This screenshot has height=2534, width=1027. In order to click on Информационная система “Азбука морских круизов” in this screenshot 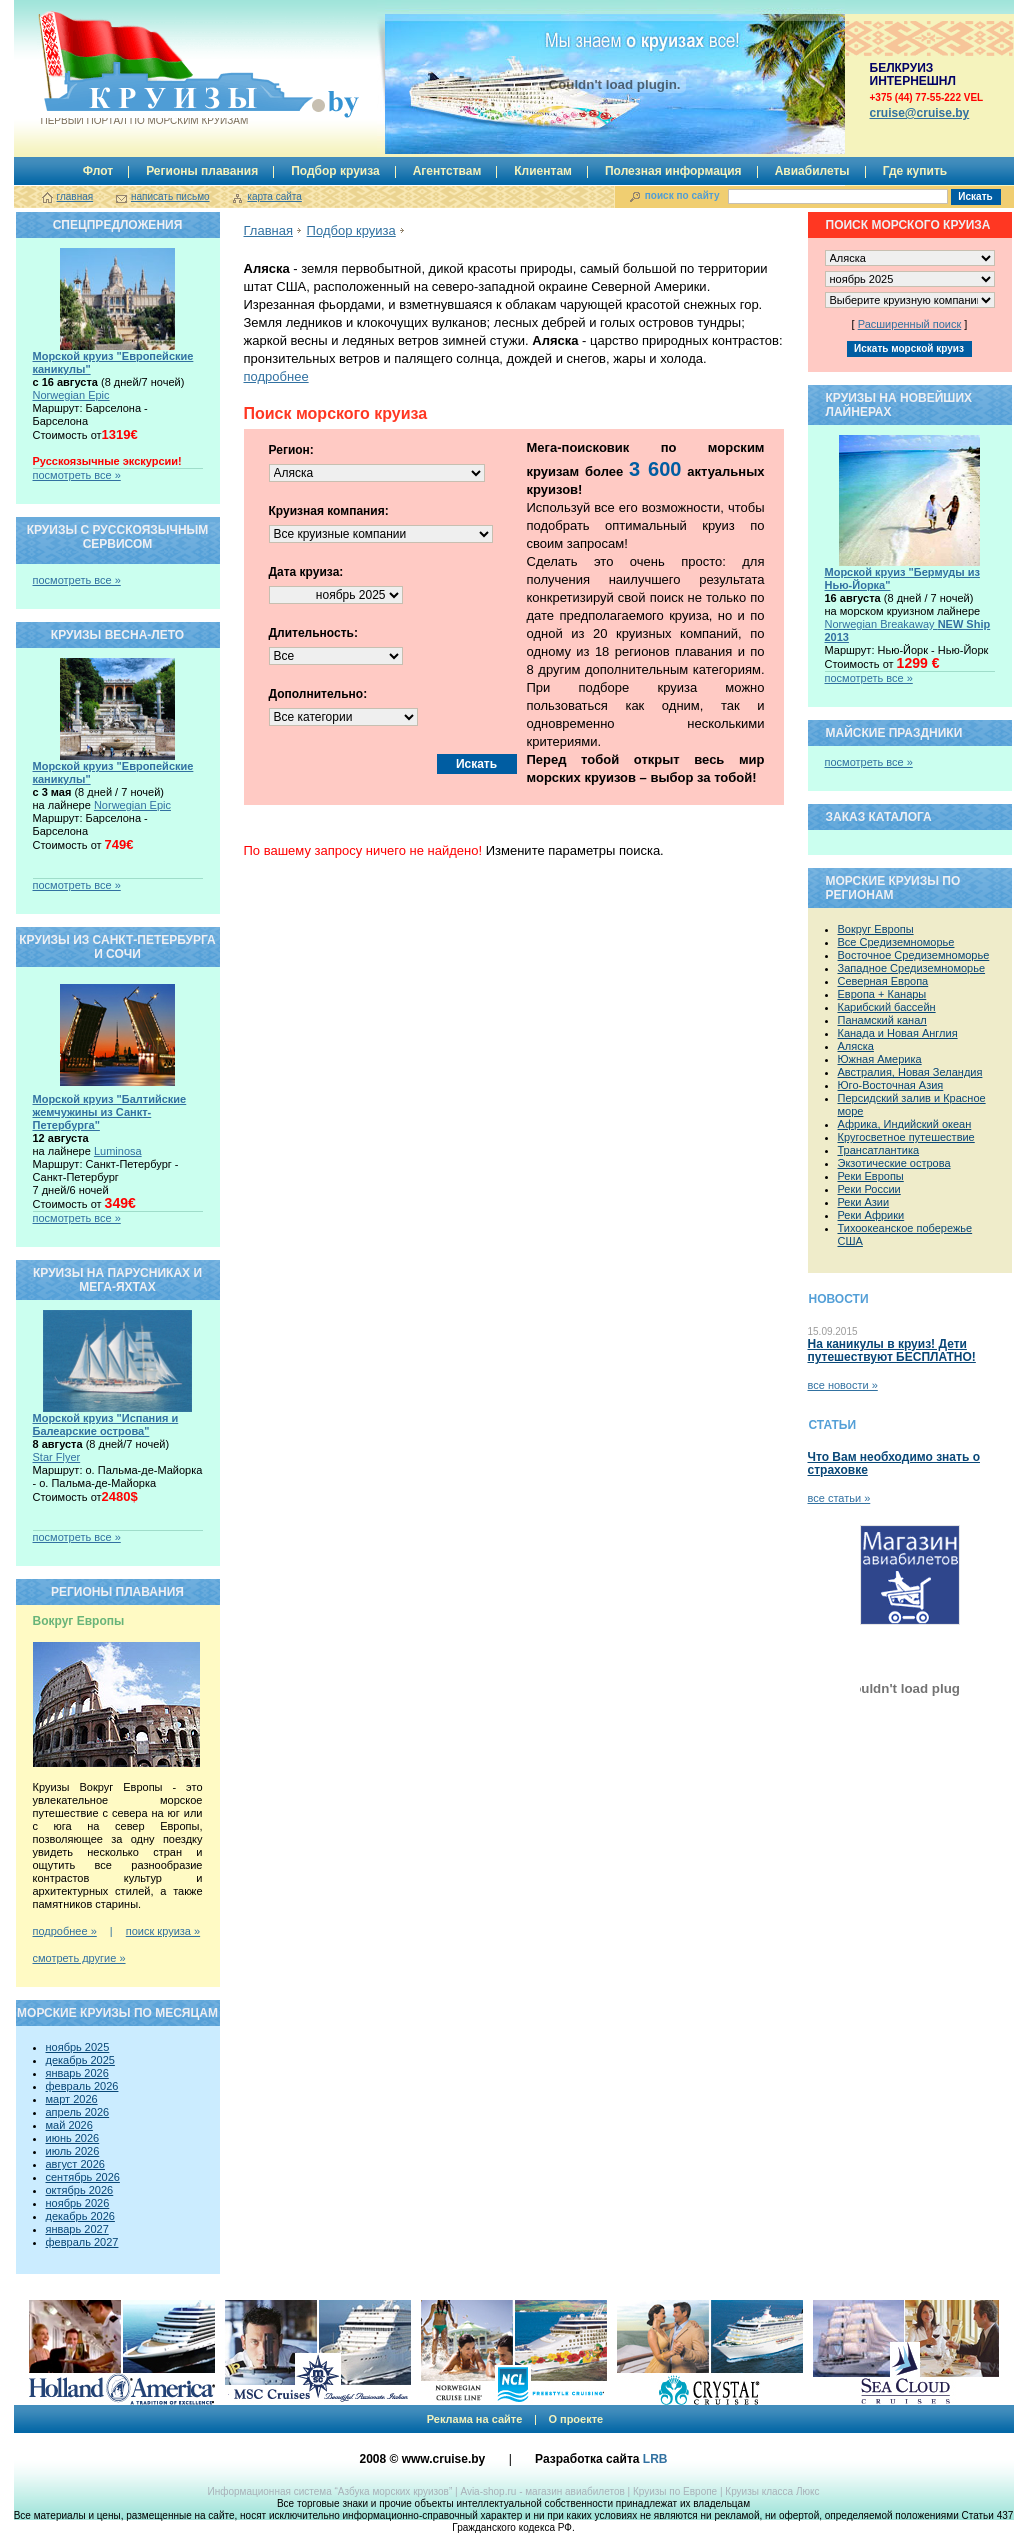, I will do `click(329, 2491)`.